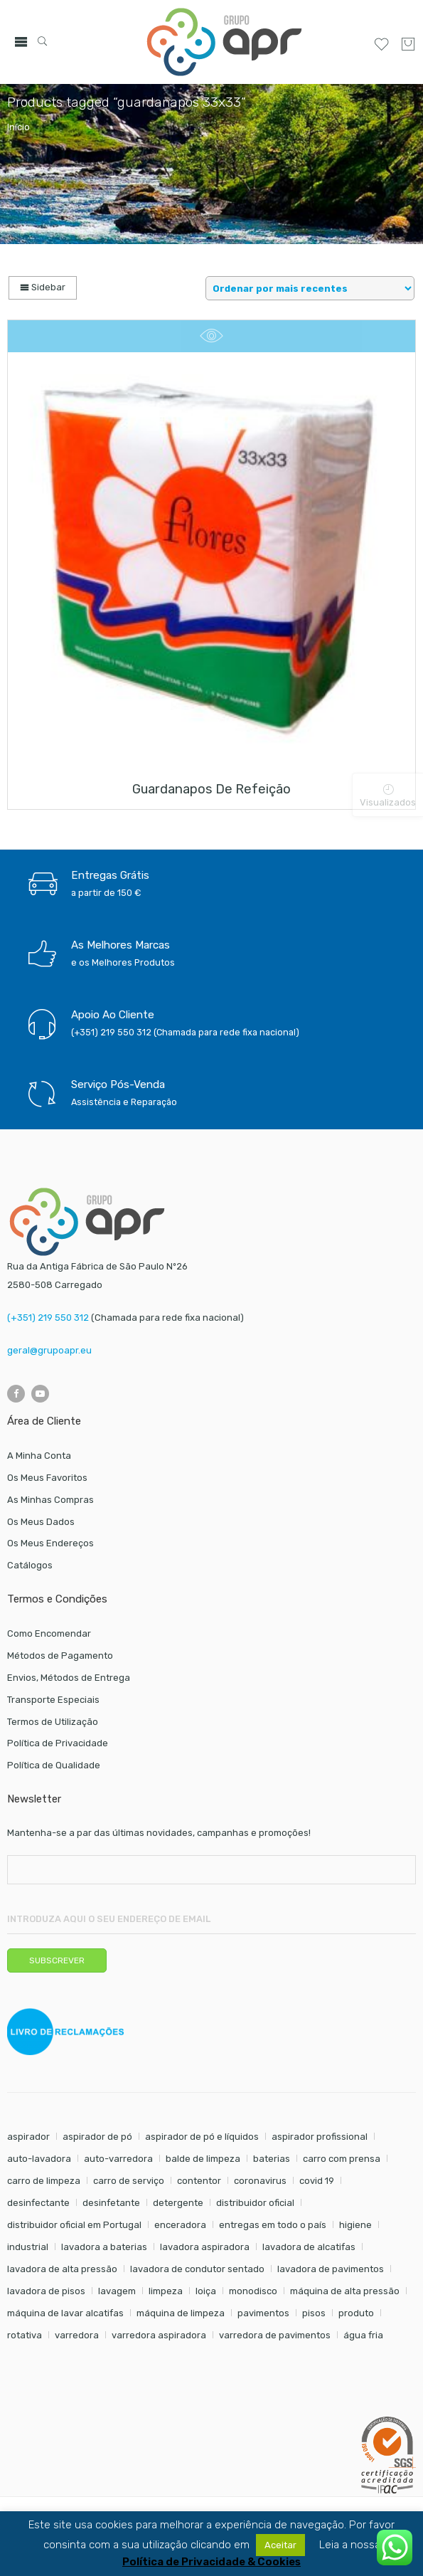 This screenshot has width=423, height=2576. What do you see at coordinates (28, 2136) in the screenshot?
I see `aspirador [aspirador (18 itens)]` at bounding box center [28, 2136].